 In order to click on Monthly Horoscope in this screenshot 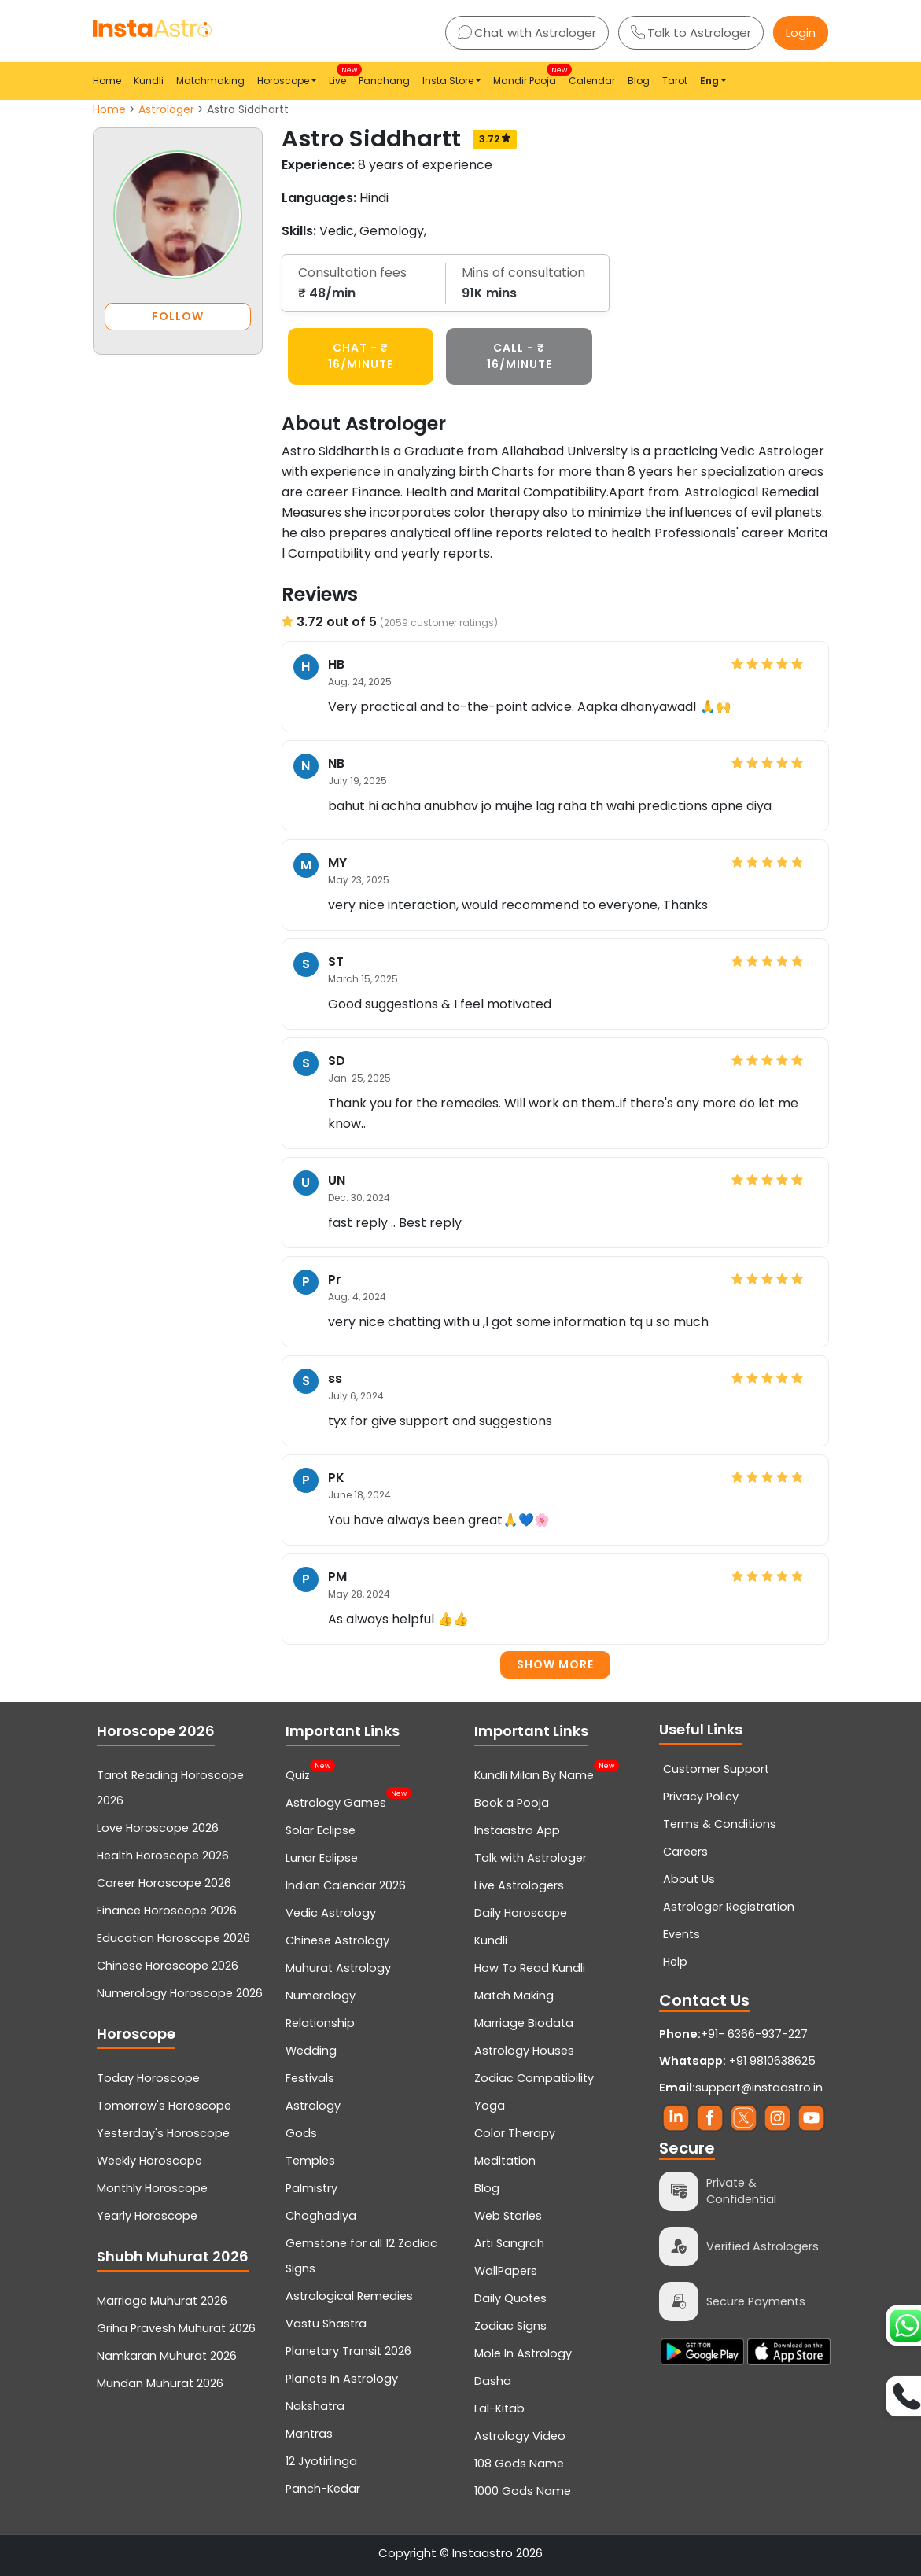, I will do `click(152, 2188)`.